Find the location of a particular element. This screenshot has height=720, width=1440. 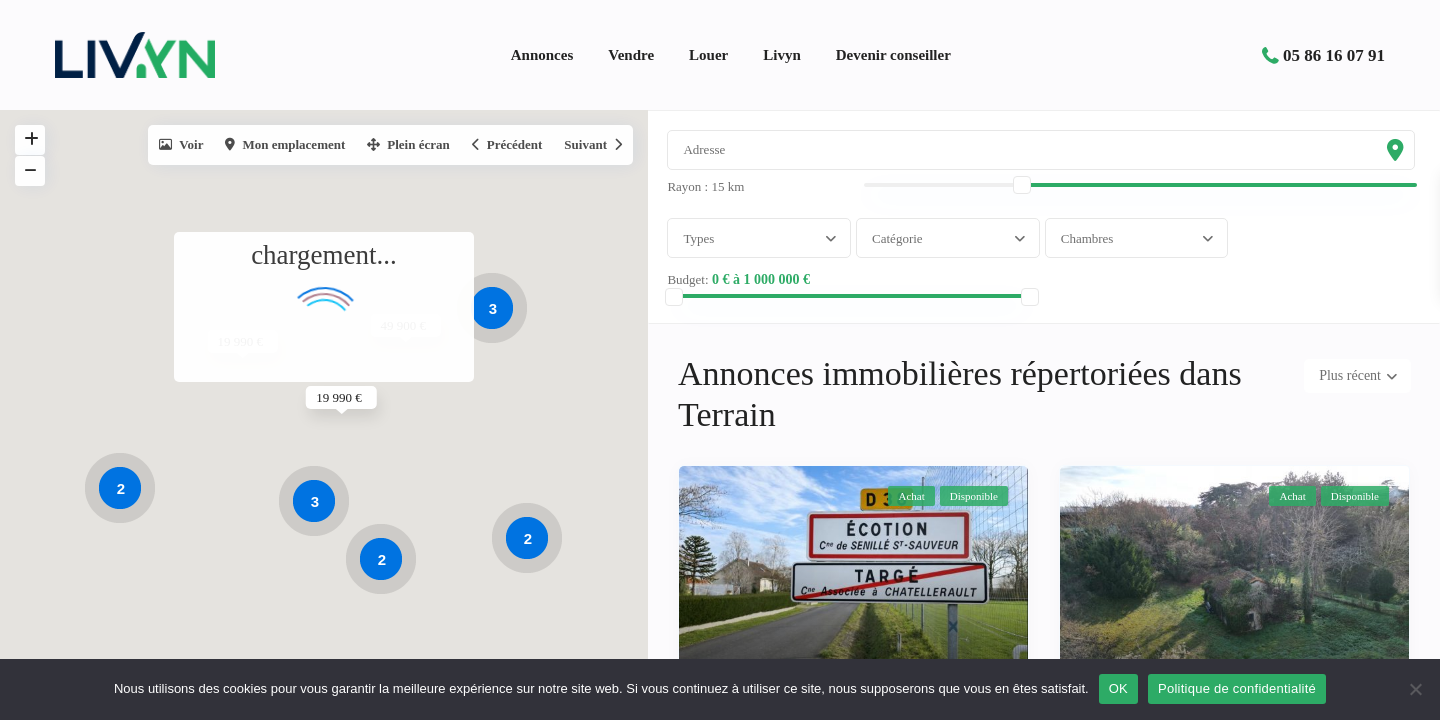

Devenir conseiller is located at coordinates (893, 55).